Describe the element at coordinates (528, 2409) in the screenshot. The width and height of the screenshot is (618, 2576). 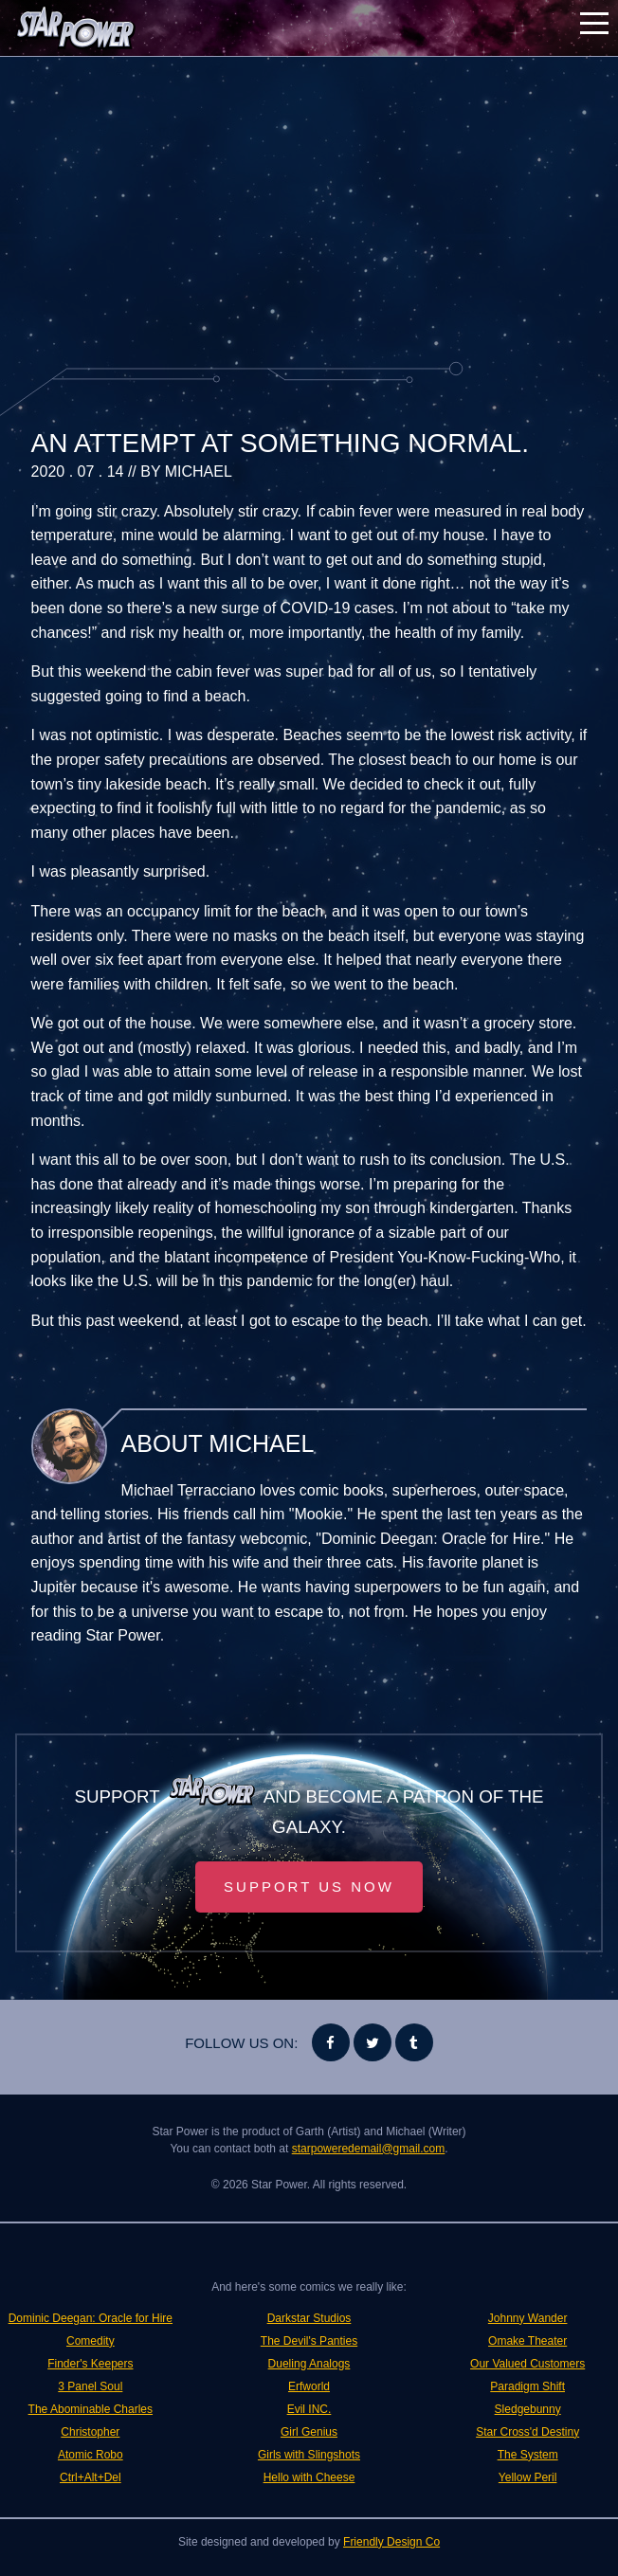
I see `Sledgebunny` at that location.